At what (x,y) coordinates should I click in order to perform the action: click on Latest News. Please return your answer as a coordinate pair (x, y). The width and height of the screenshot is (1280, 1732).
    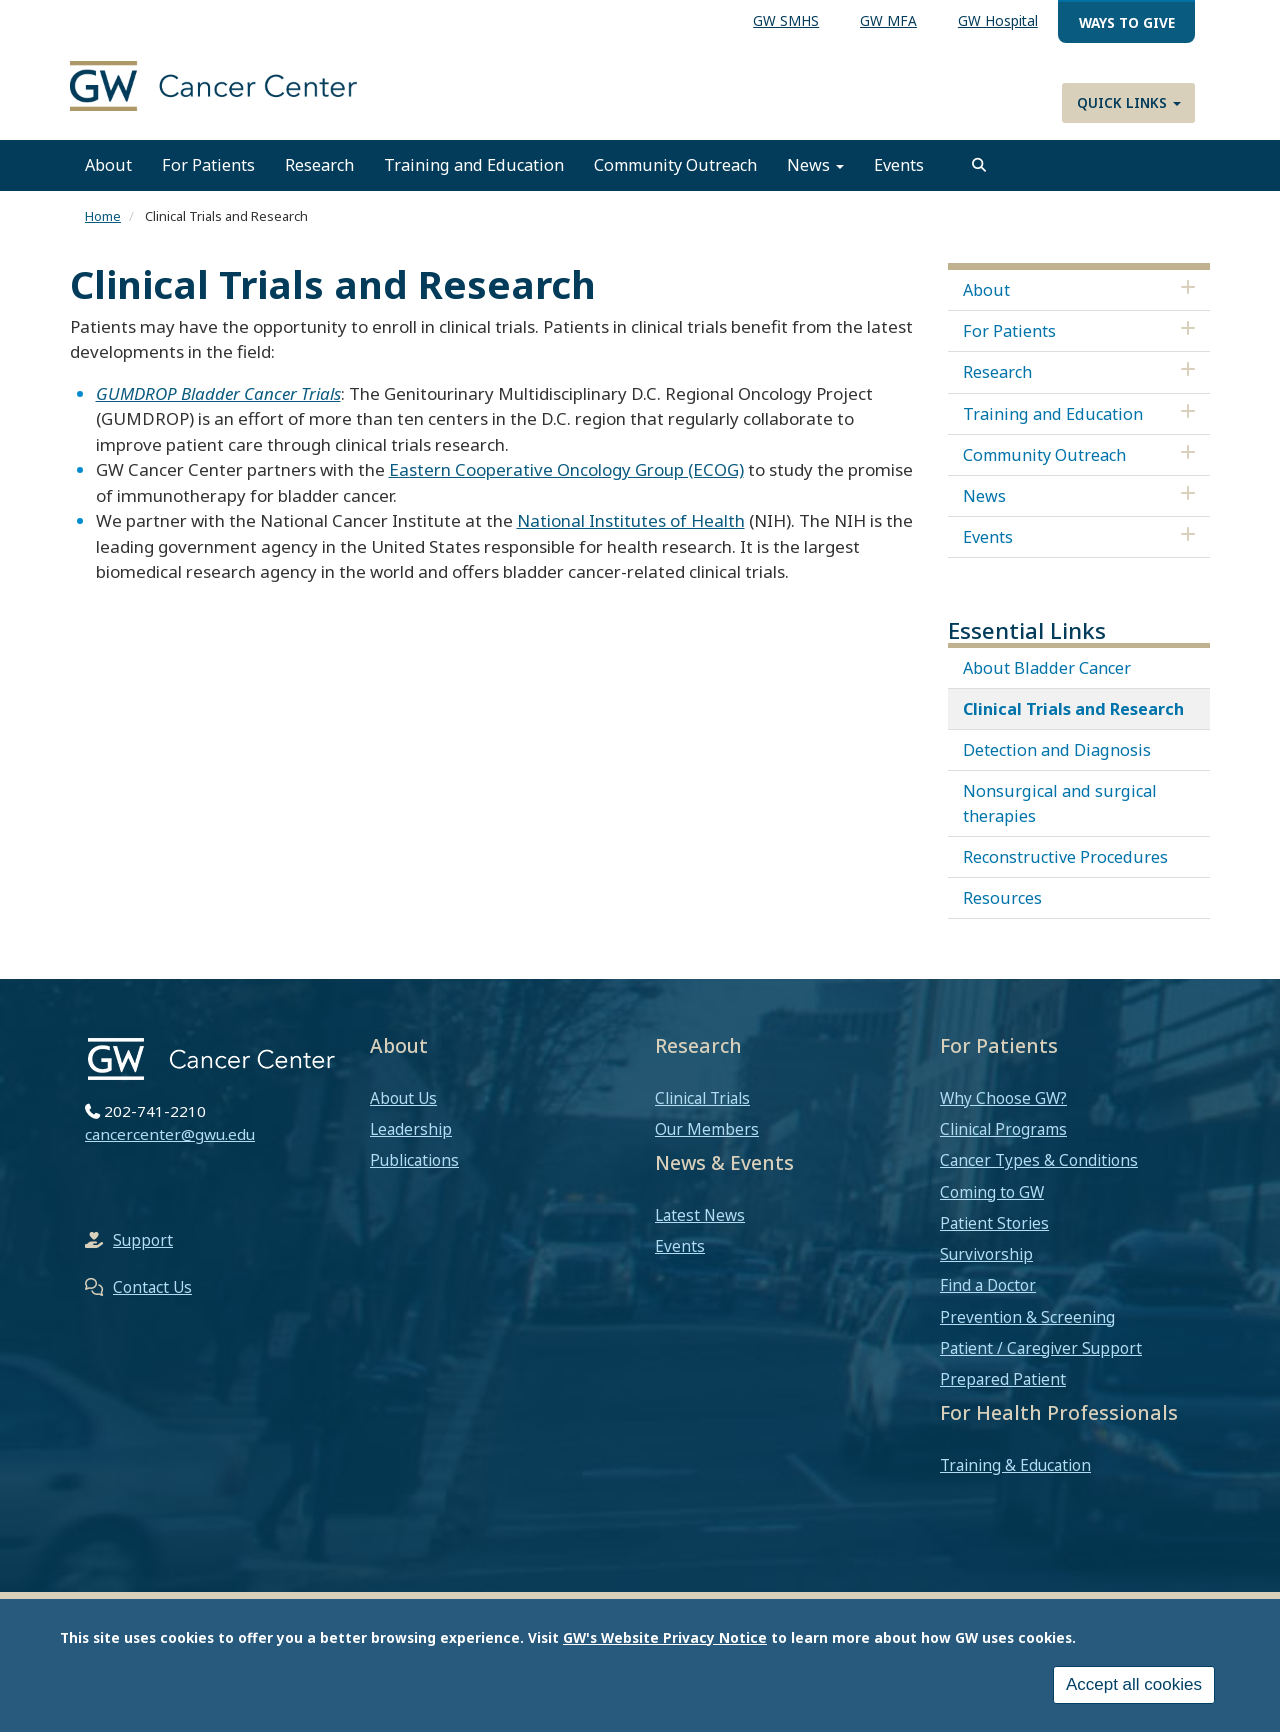
    Looking at the image, I should click on (700, 1215).